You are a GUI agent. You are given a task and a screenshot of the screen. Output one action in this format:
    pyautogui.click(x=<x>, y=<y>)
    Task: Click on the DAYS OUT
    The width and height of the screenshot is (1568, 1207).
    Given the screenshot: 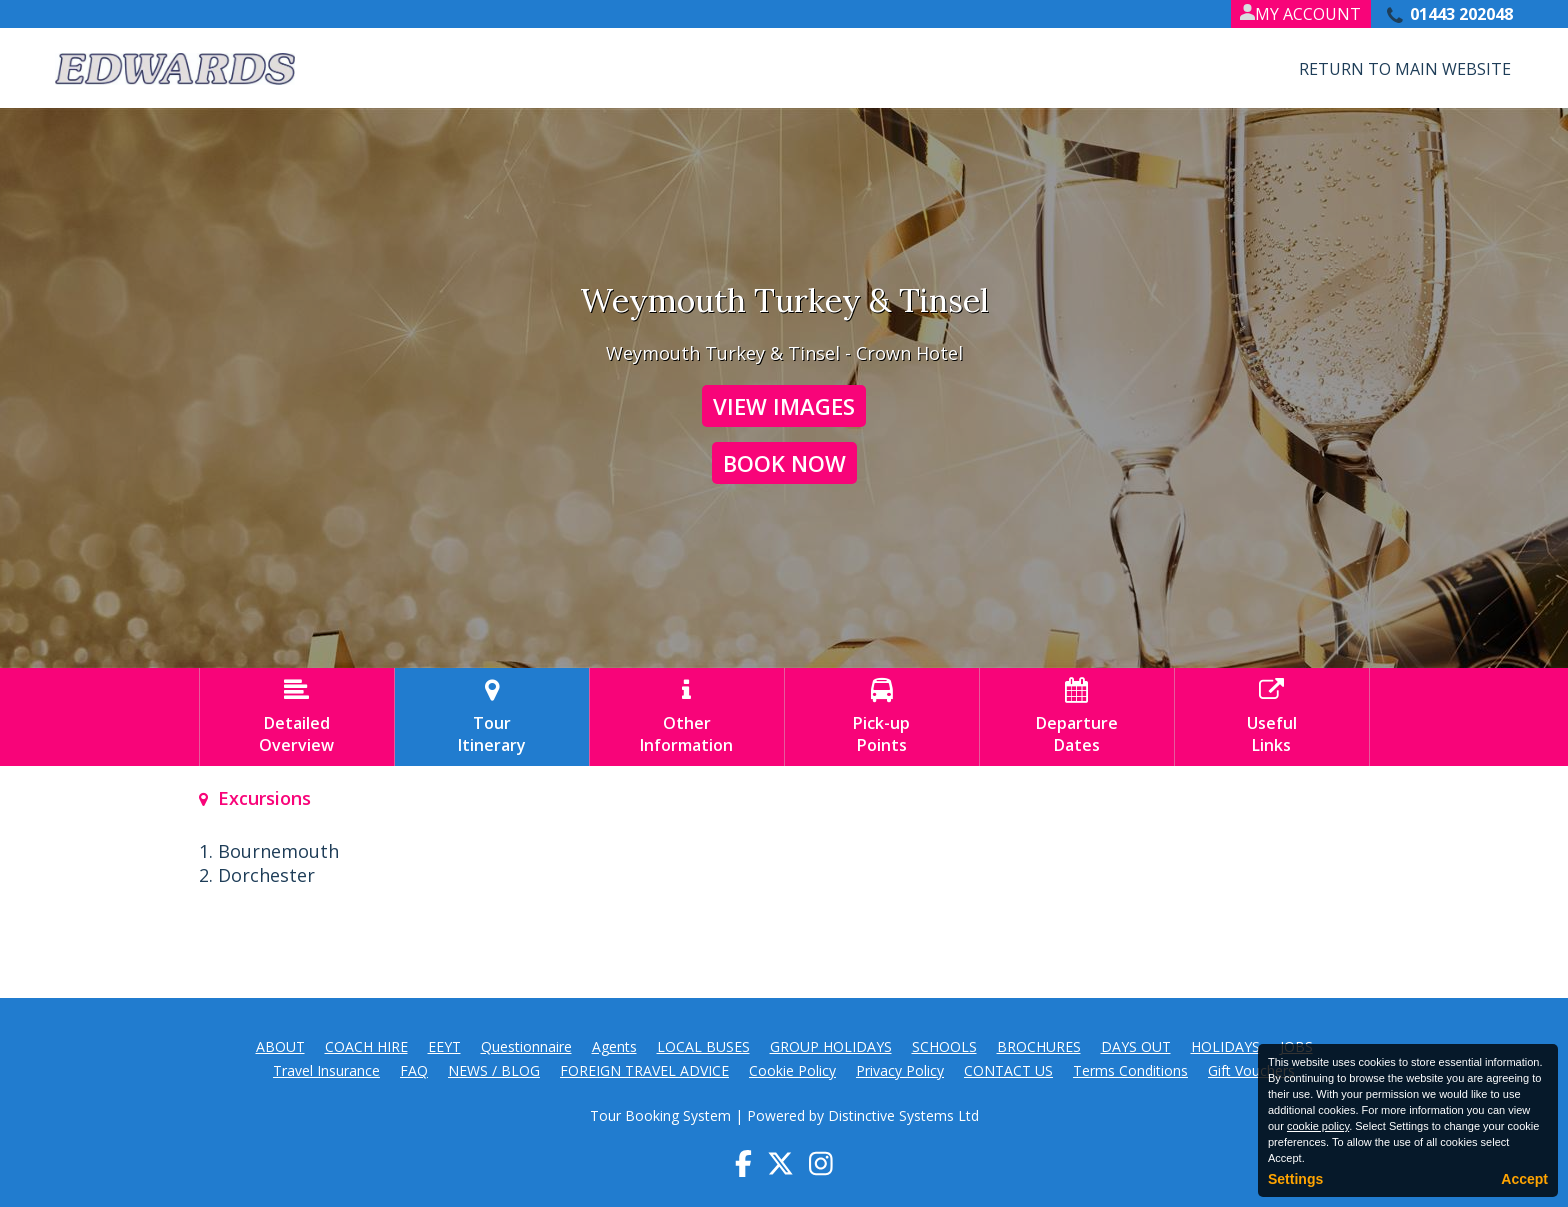 What is the action you would take?
    pyautogui.click(x=1136, y=1046)
    